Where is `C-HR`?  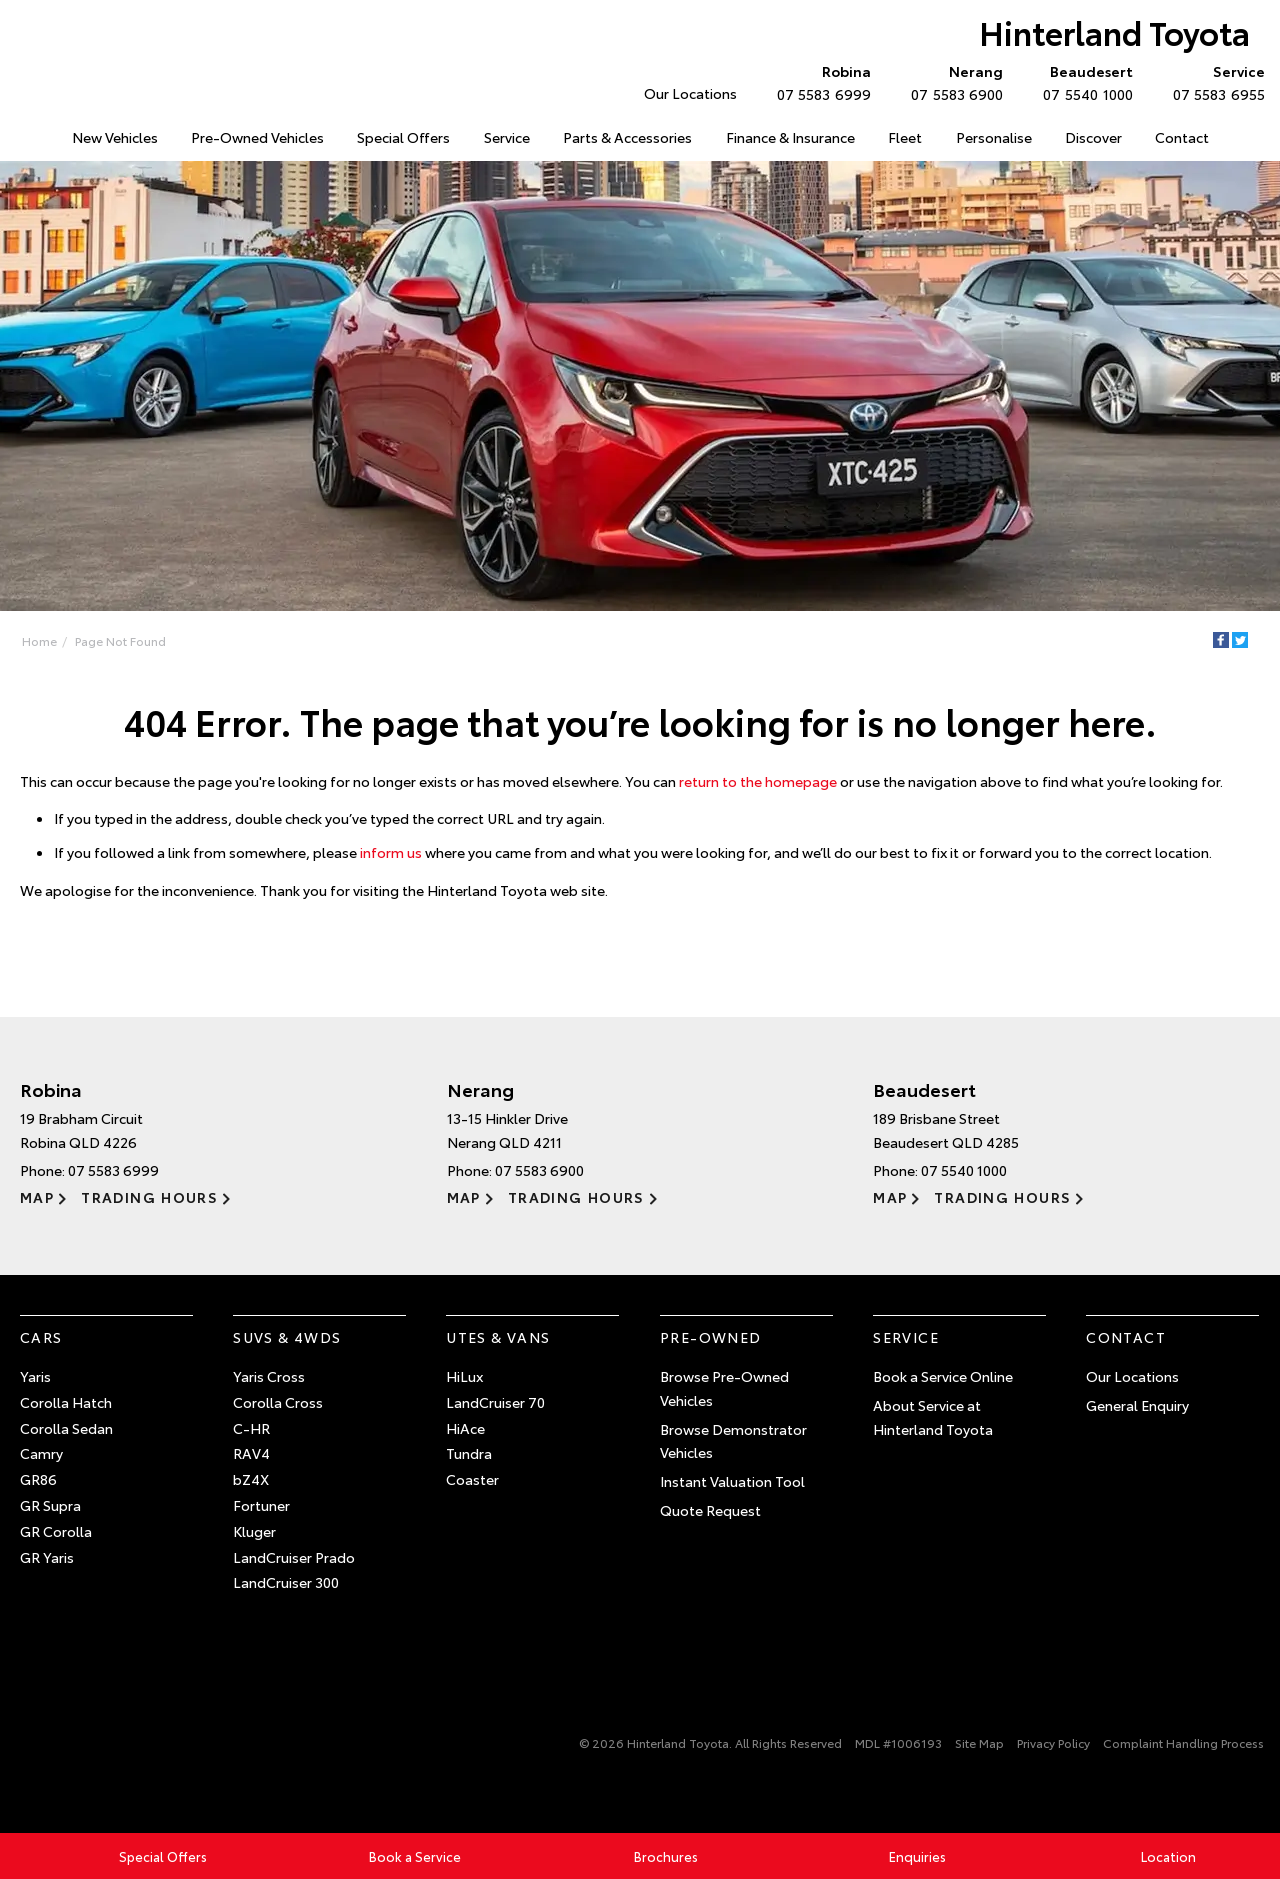
C-HR is located at coordinates (251, 1428).